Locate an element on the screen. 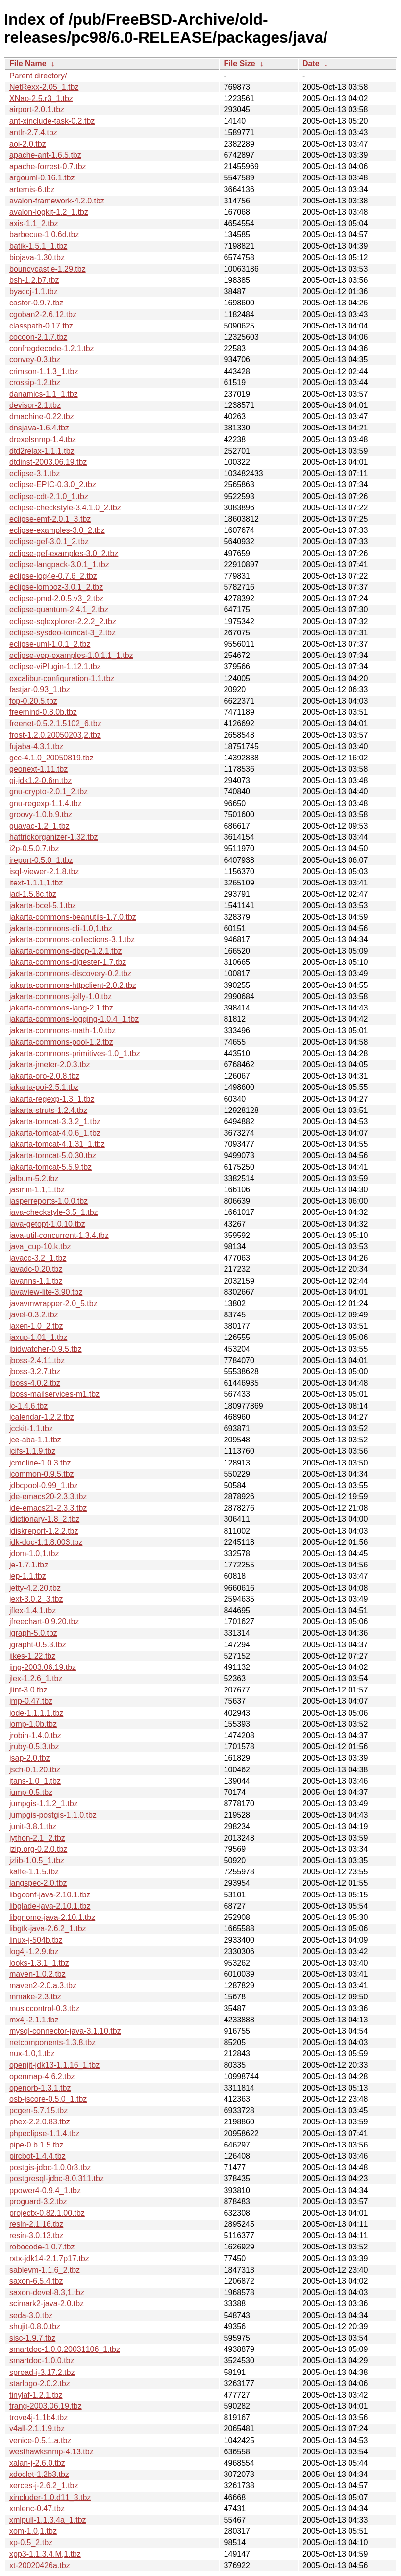 The width and height of the screenshot is (401, 2576). langspec-2.0.tbz is located at coordinates (38, 1883).